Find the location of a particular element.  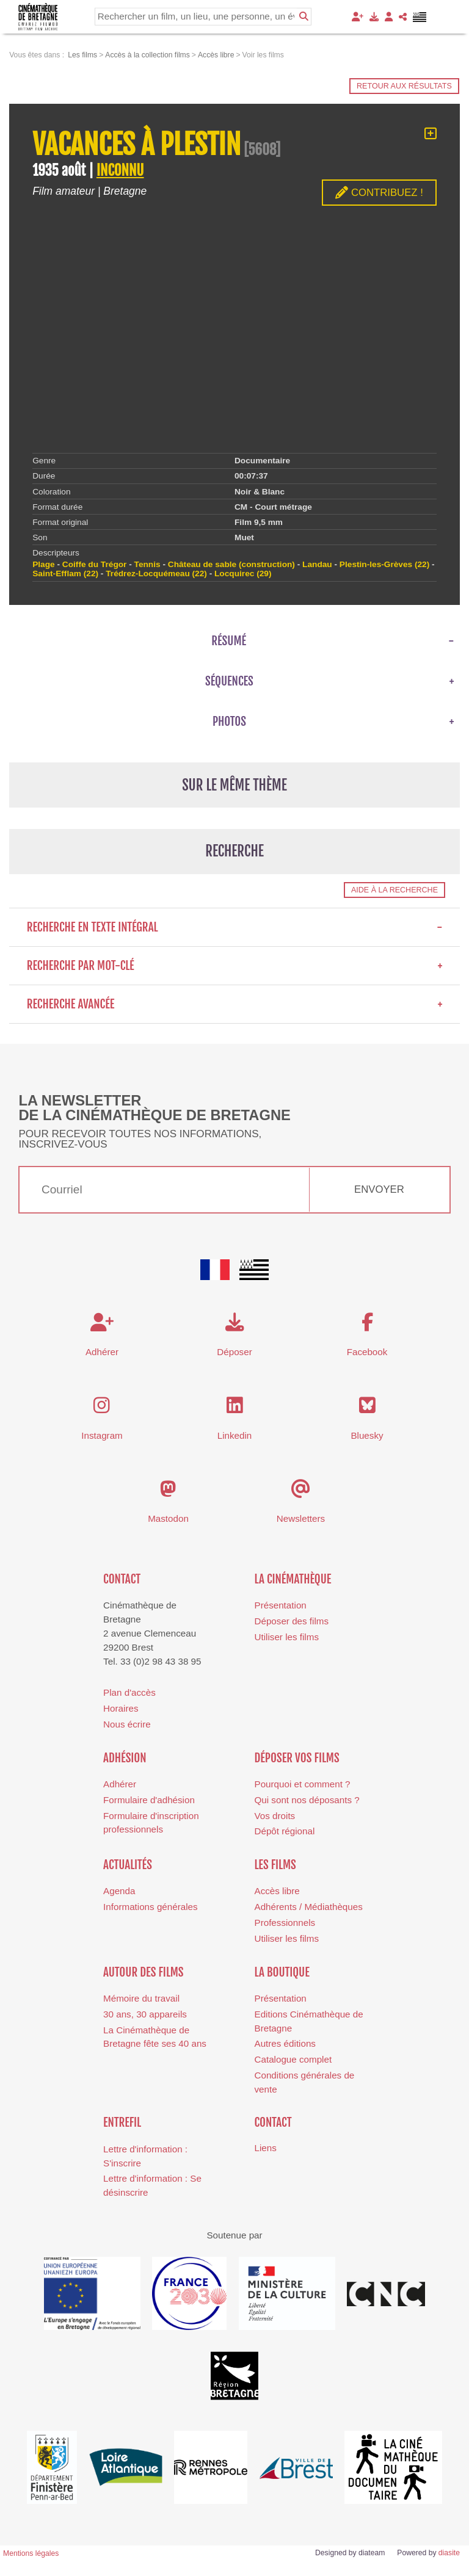

Mastodon is located at coordinates (168, 1518).